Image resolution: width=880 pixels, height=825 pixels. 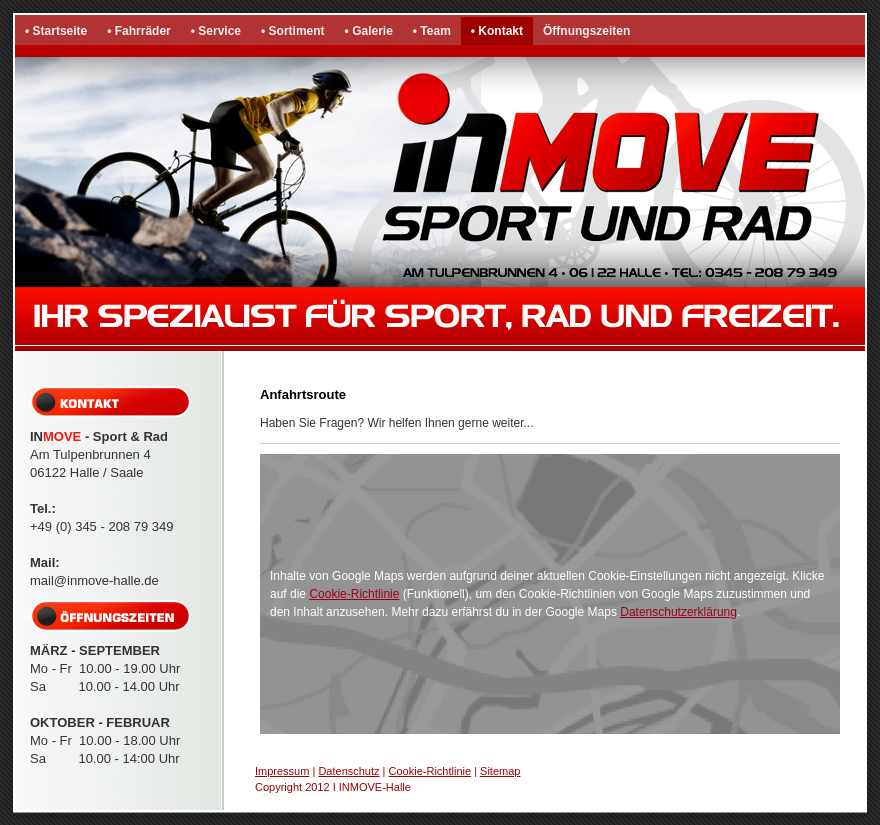 I want to click on Datenschutzerklärung, so click(x=678, y=612).